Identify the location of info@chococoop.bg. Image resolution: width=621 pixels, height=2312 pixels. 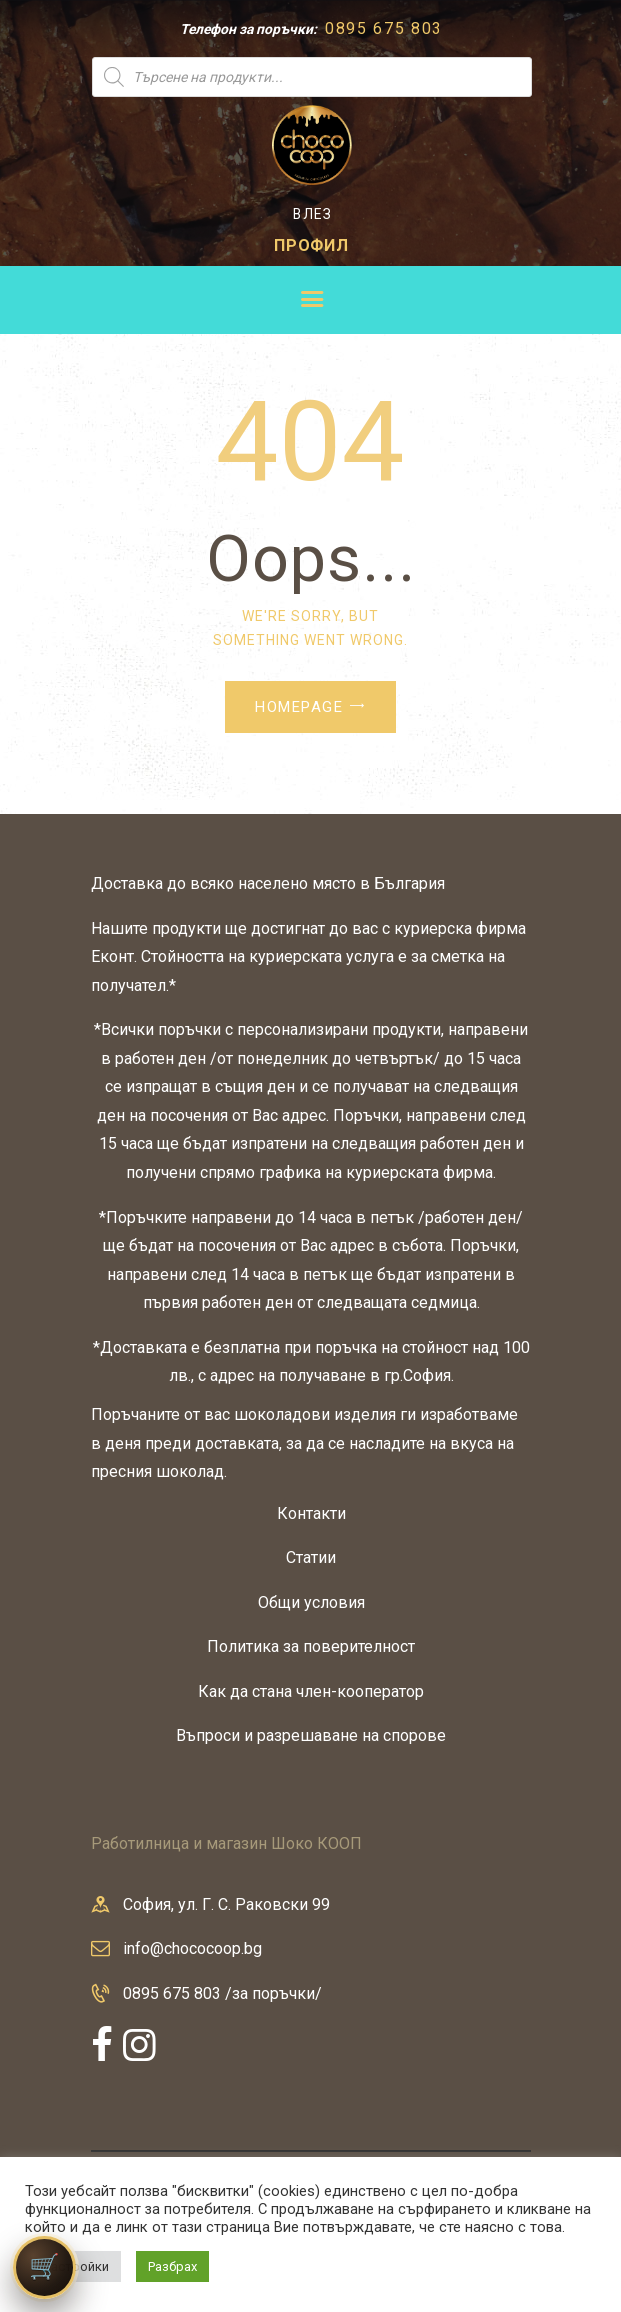
(192, 1948).